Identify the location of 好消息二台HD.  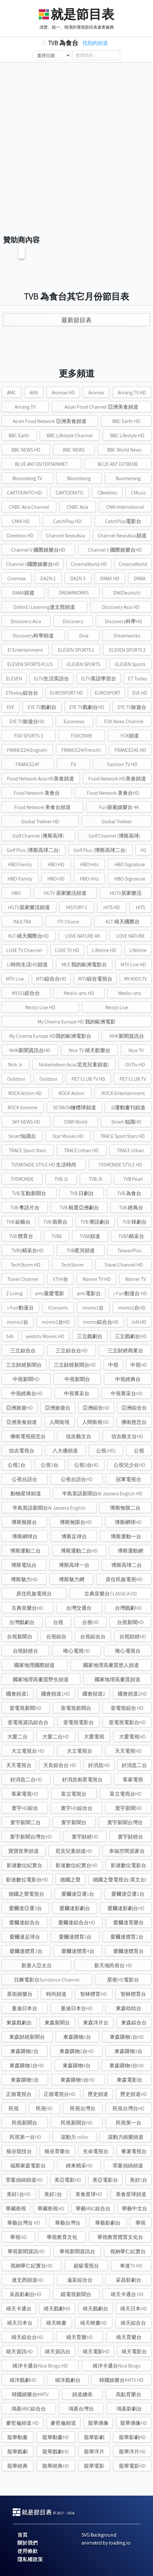
(26, 1779).